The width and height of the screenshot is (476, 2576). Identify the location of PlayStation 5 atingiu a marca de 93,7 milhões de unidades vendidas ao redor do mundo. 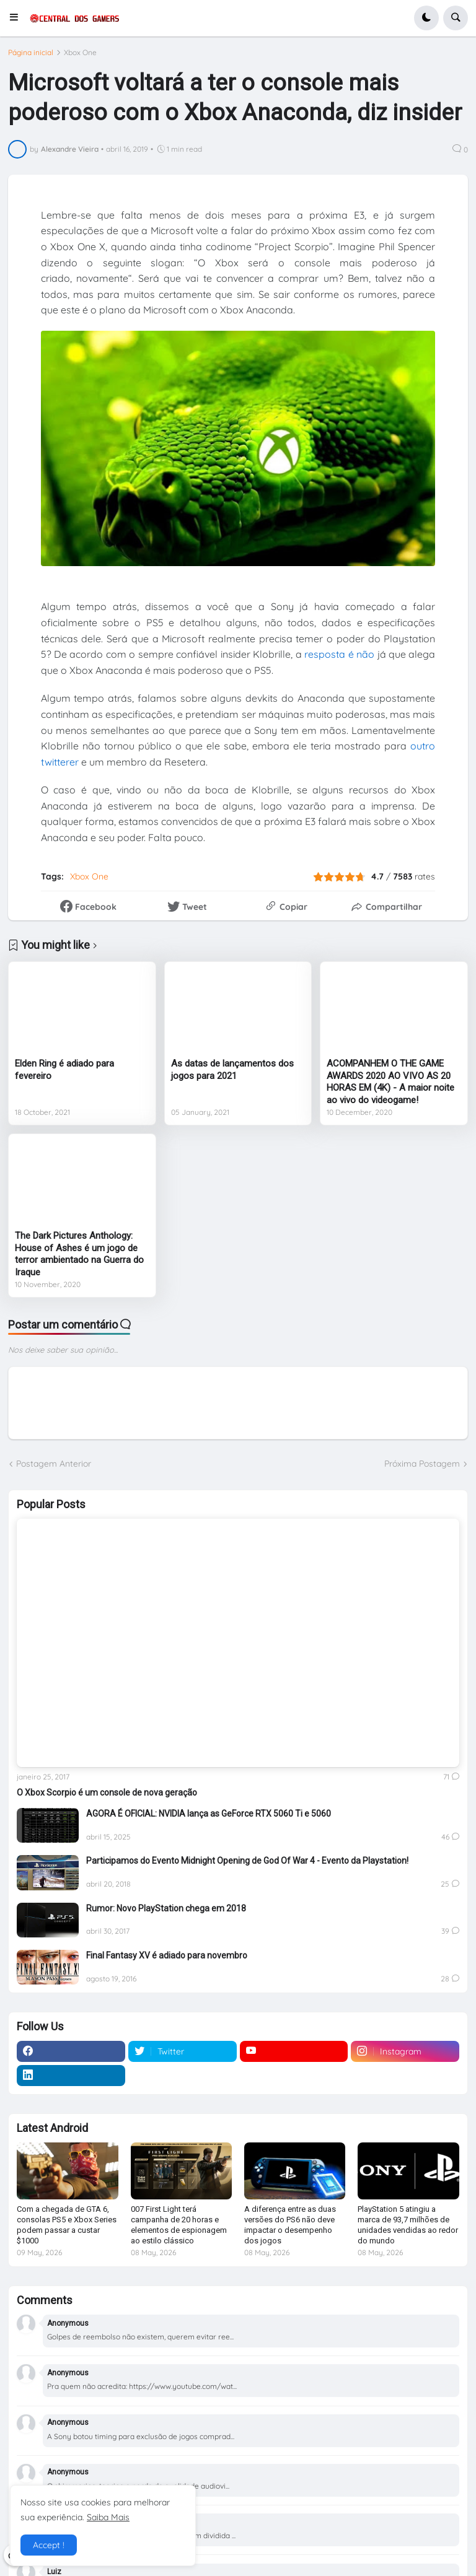
(408, 2224).